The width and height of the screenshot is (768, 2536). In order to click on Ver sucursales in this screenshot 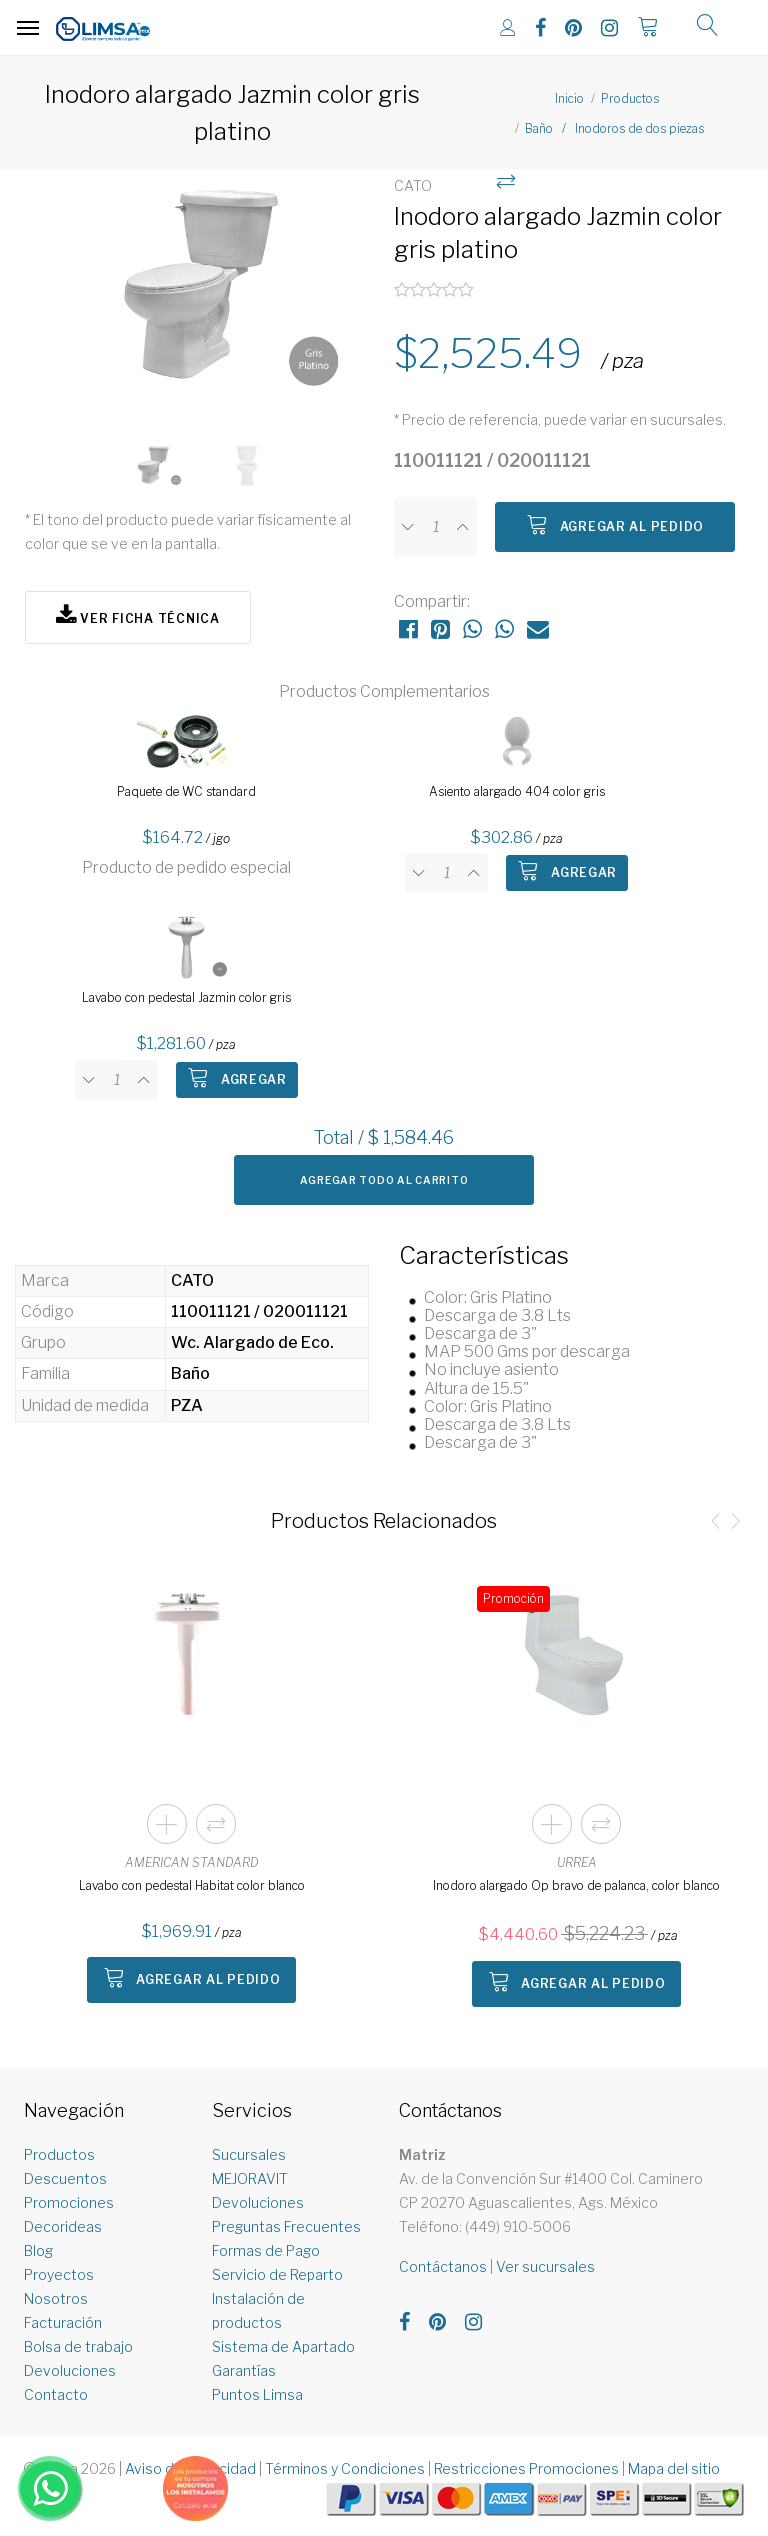, I will do `click(545, 2266)`.